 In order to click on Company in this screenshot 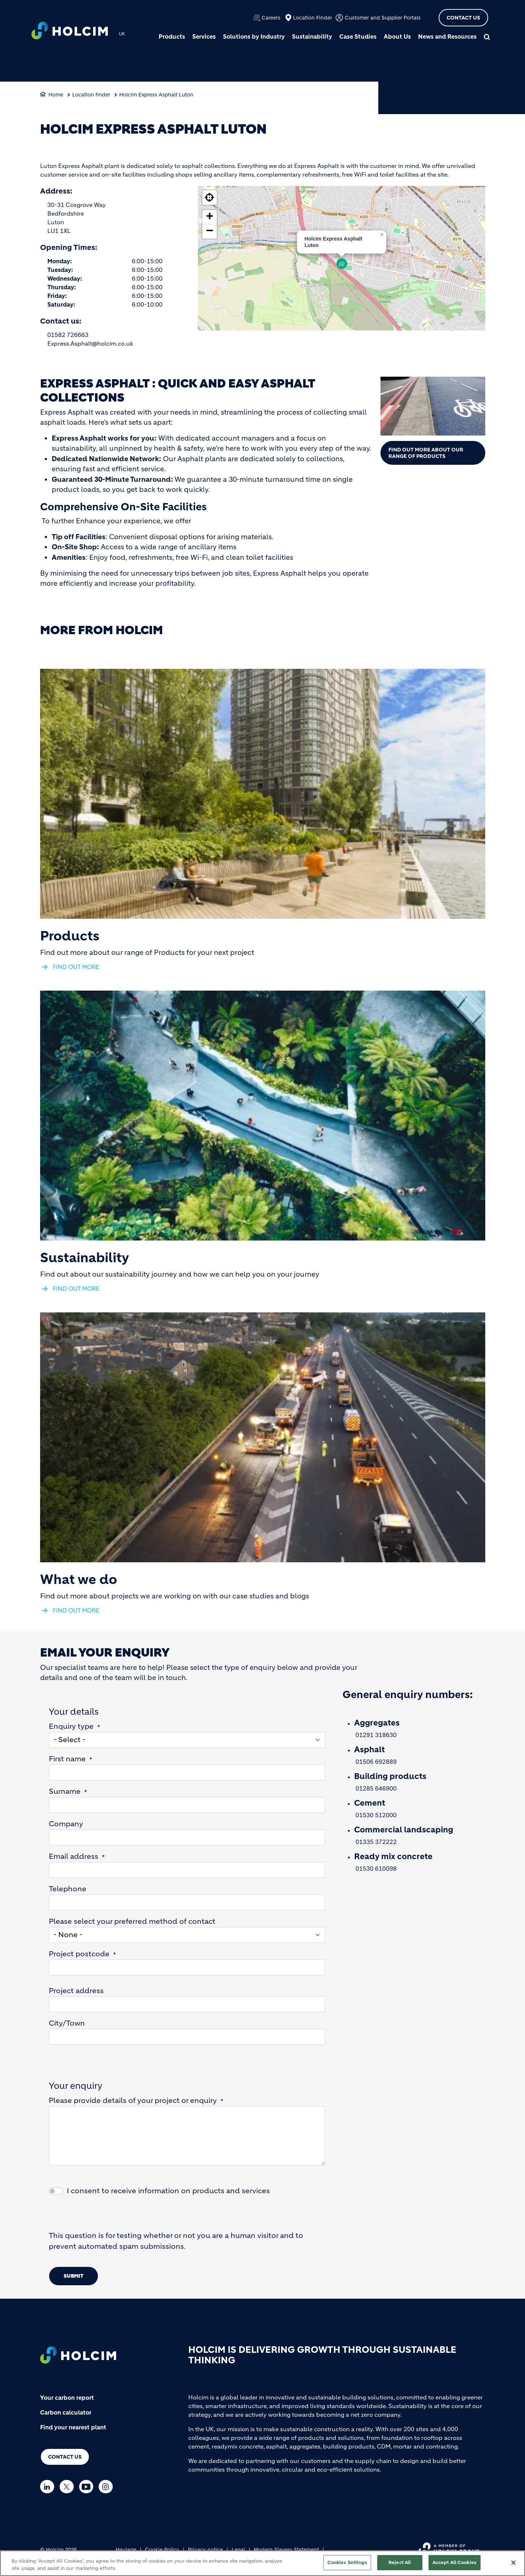, I will do `click(66, 1823)`.